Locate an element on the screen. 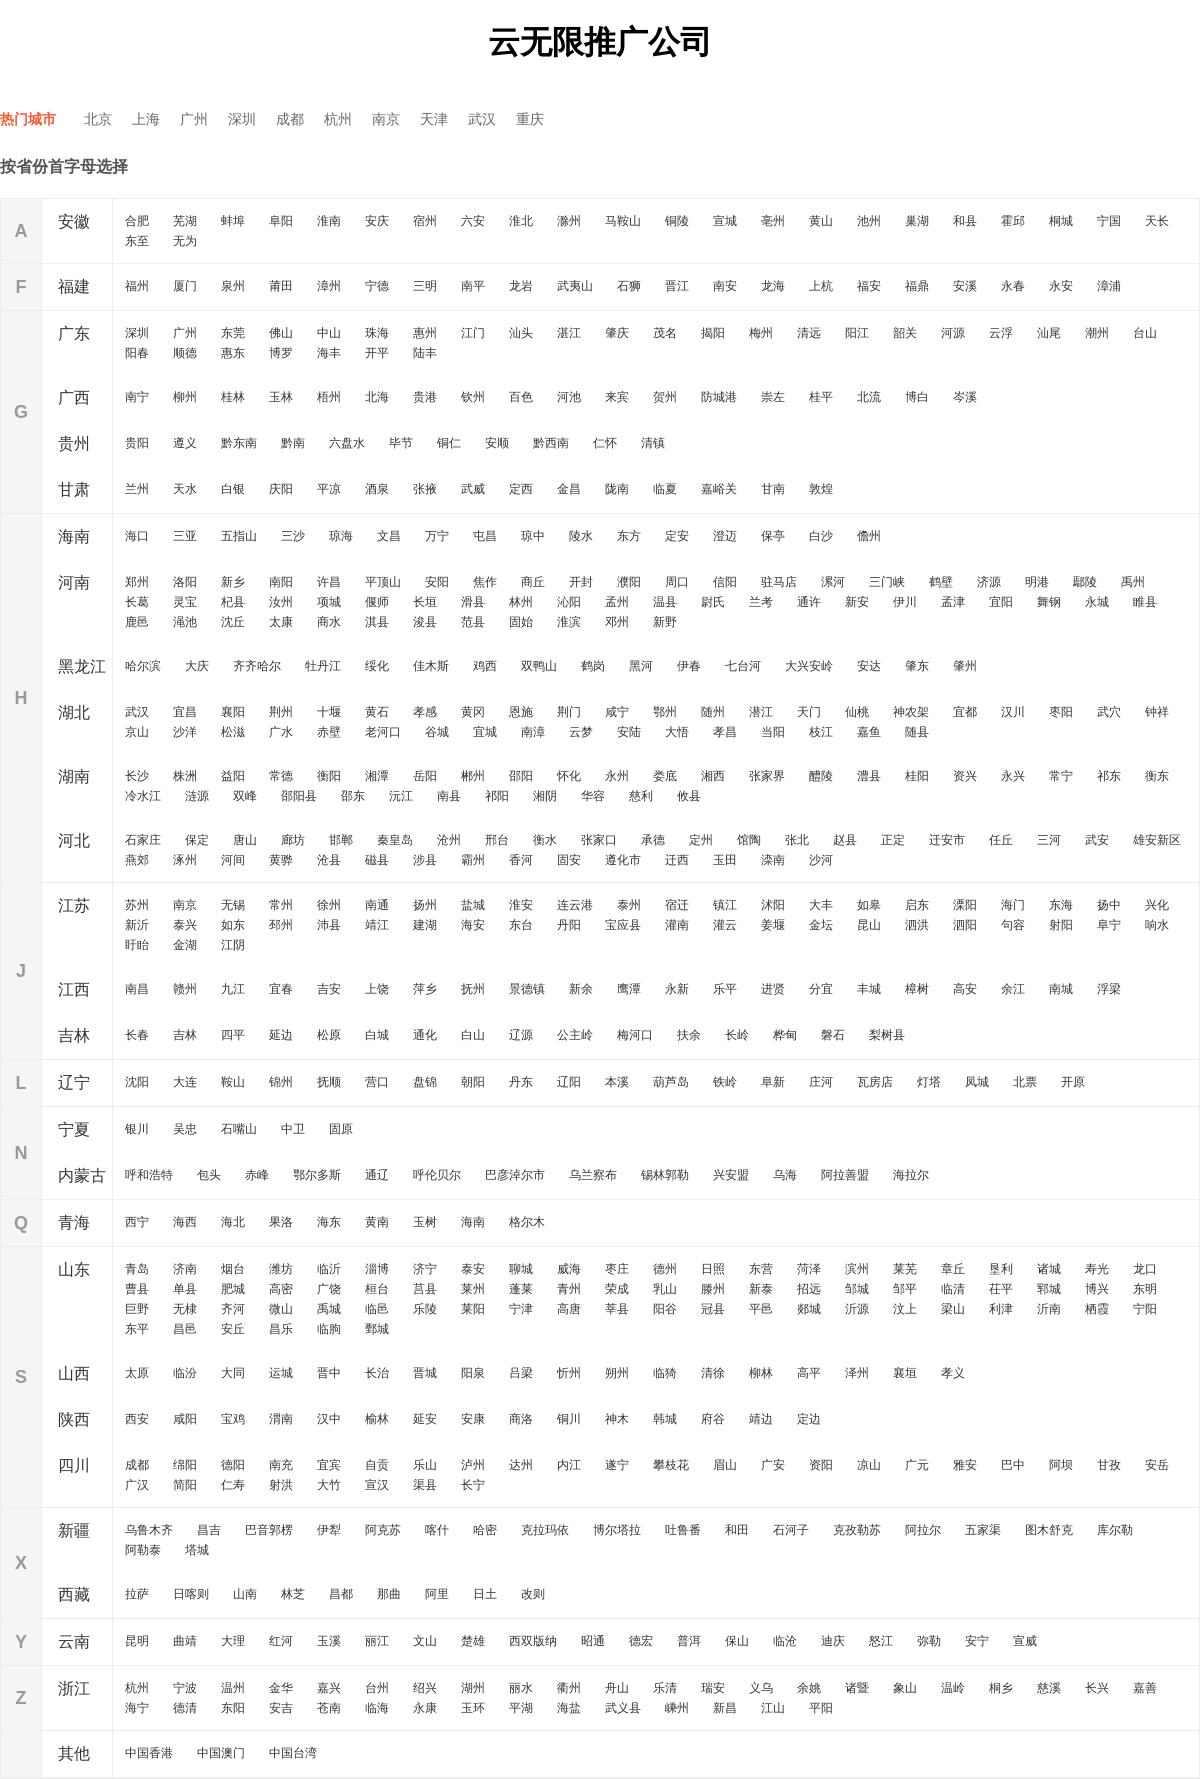 Image resolution: width=1200 pixels, height=1779 pixels. 长宁 is located at coordinates (473, 1485).